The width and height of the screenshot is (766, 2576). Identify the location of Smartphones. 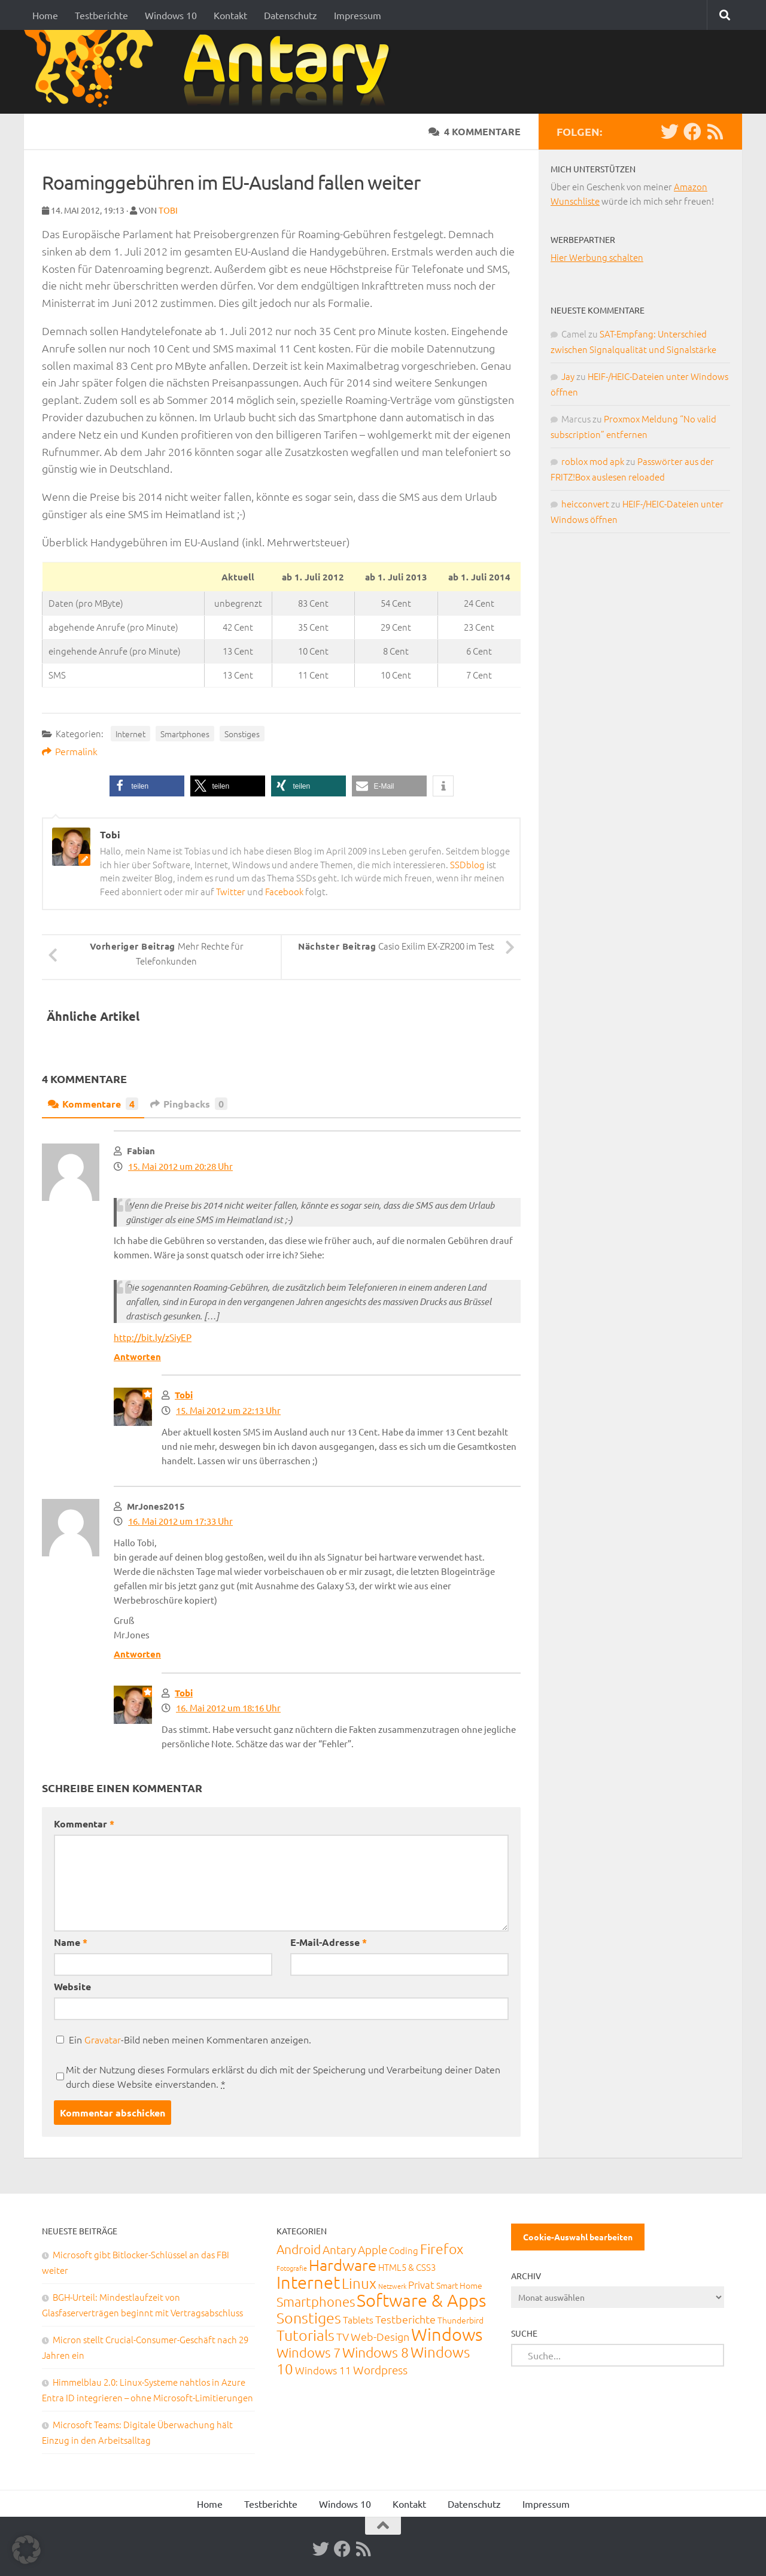
(184, 734).